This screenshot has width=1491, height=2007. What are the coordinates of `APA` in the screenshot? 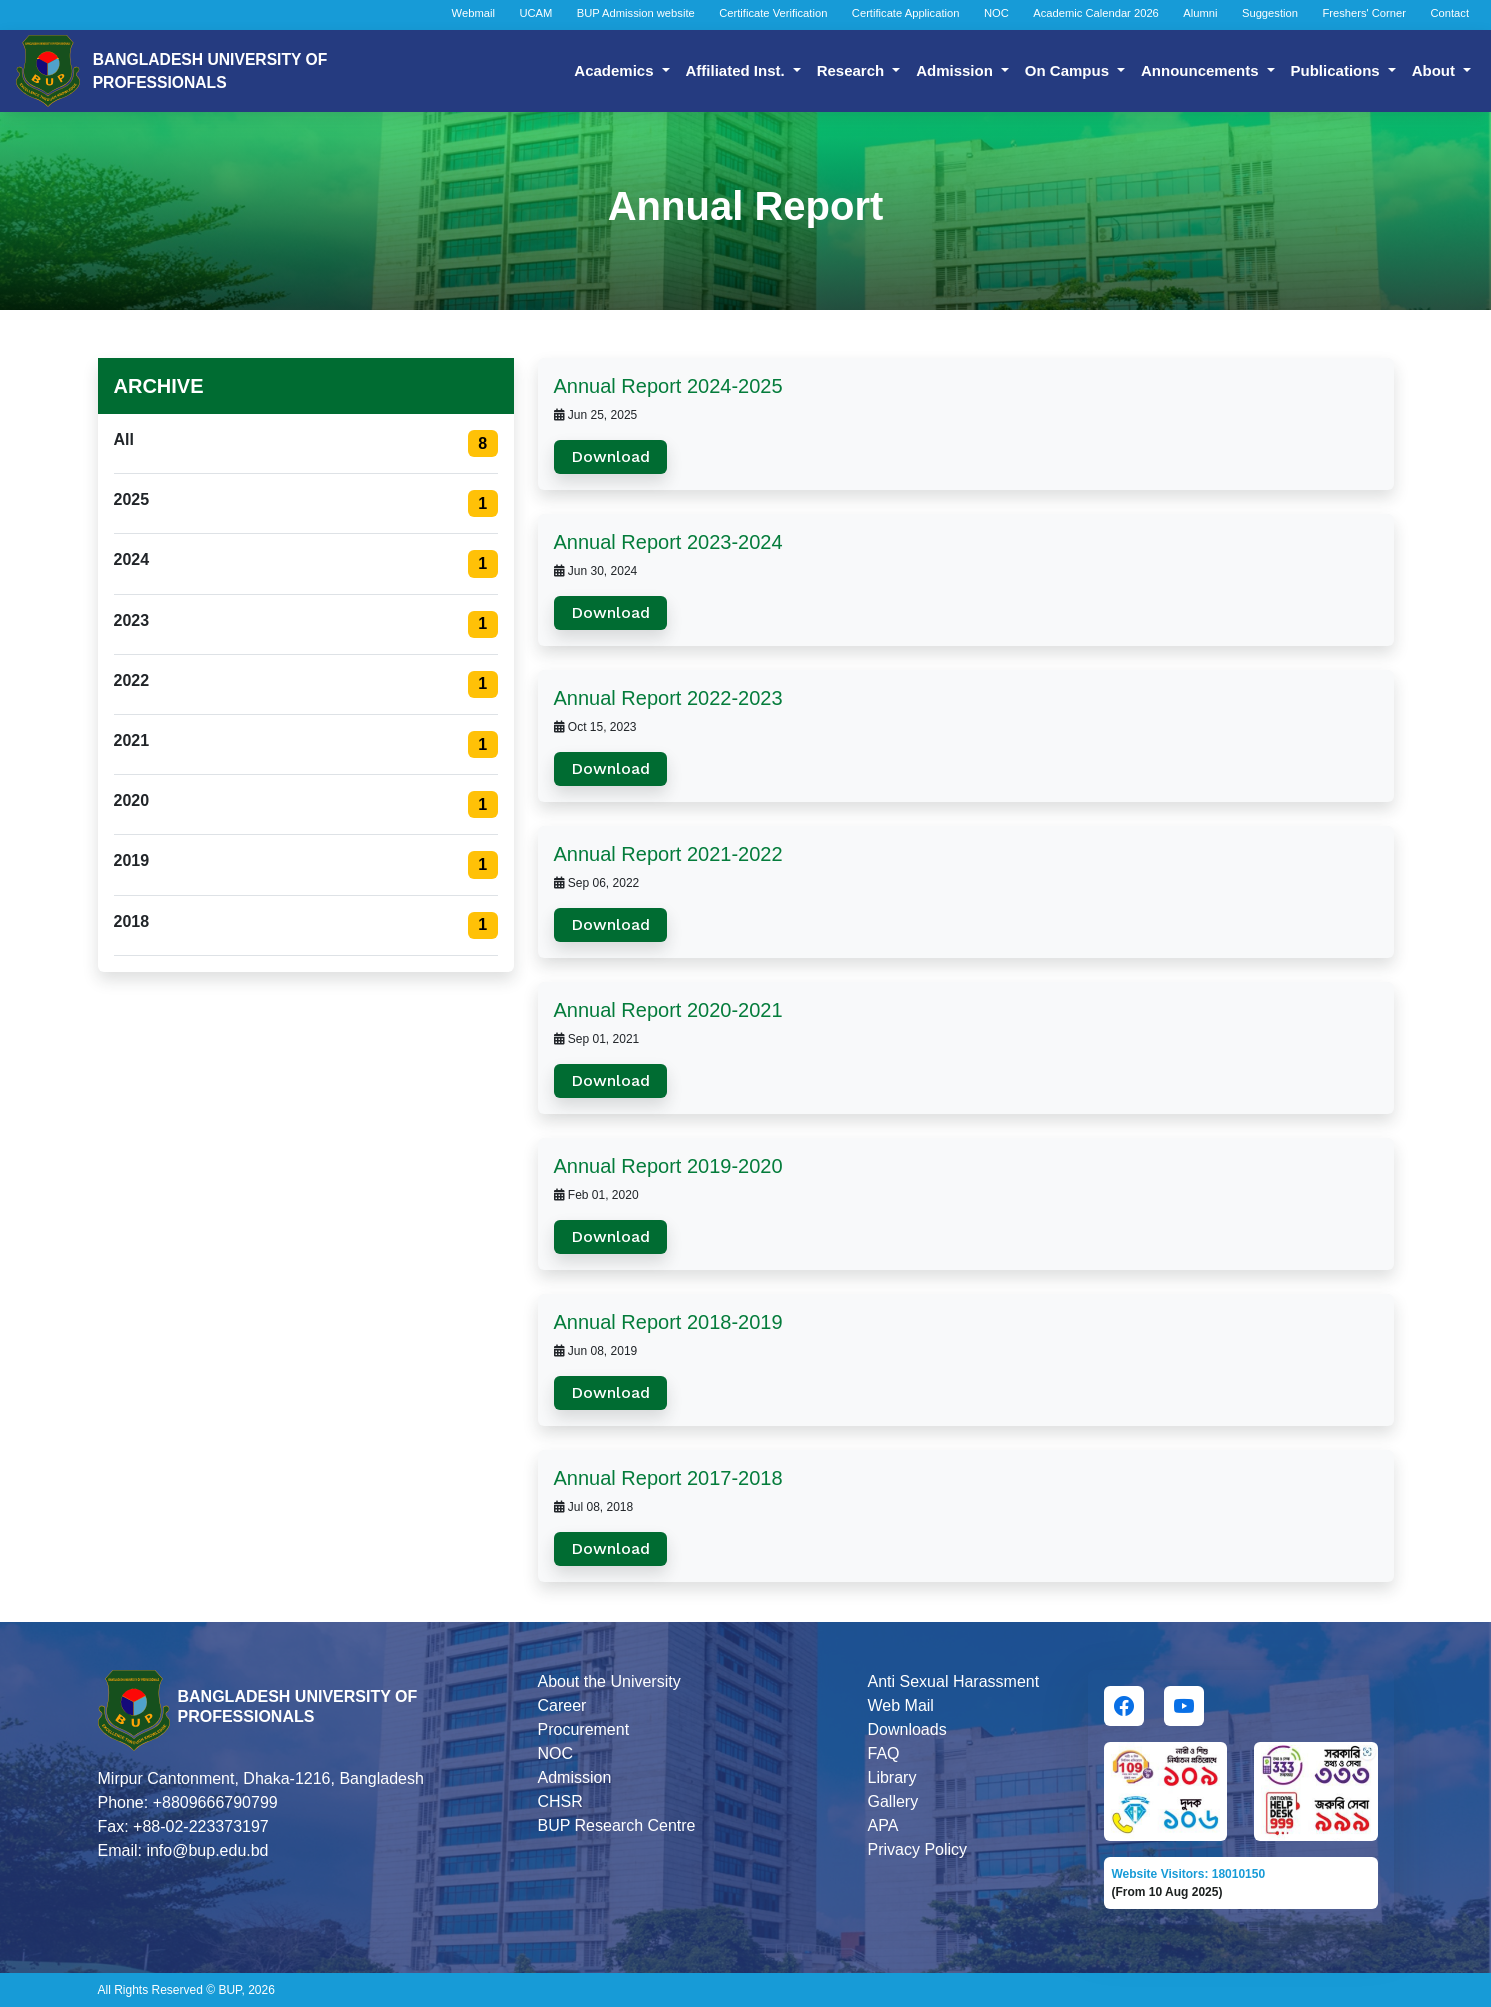 It's located at (883, 1825).